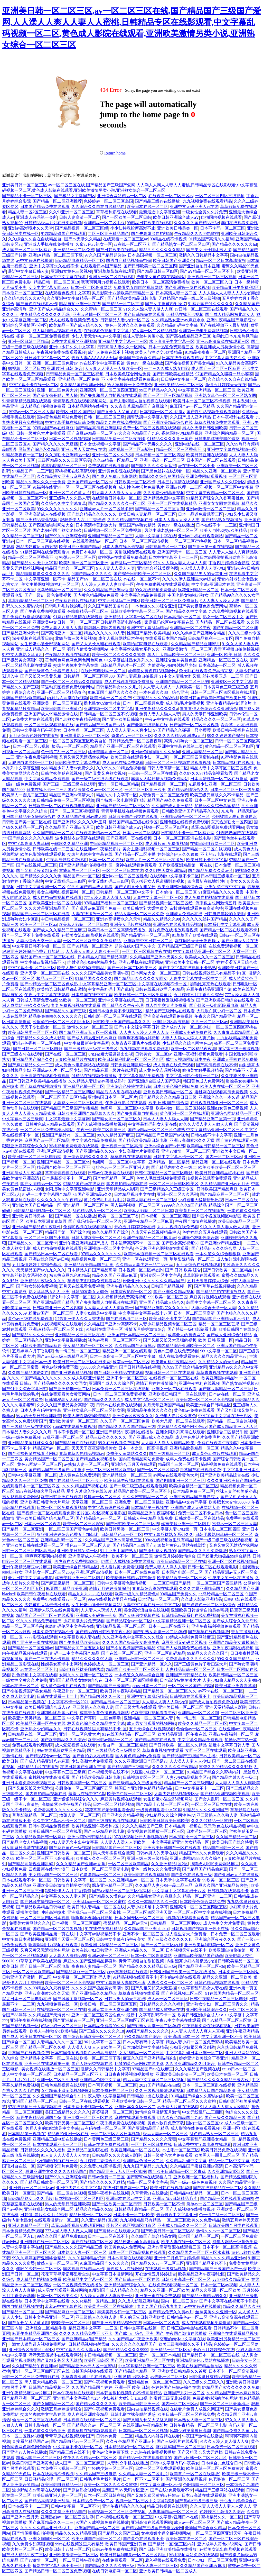 The height and width of the screenshot is (2576, 263). I want to click on 亚洲高清在线观看网站, so click(151, 2522).